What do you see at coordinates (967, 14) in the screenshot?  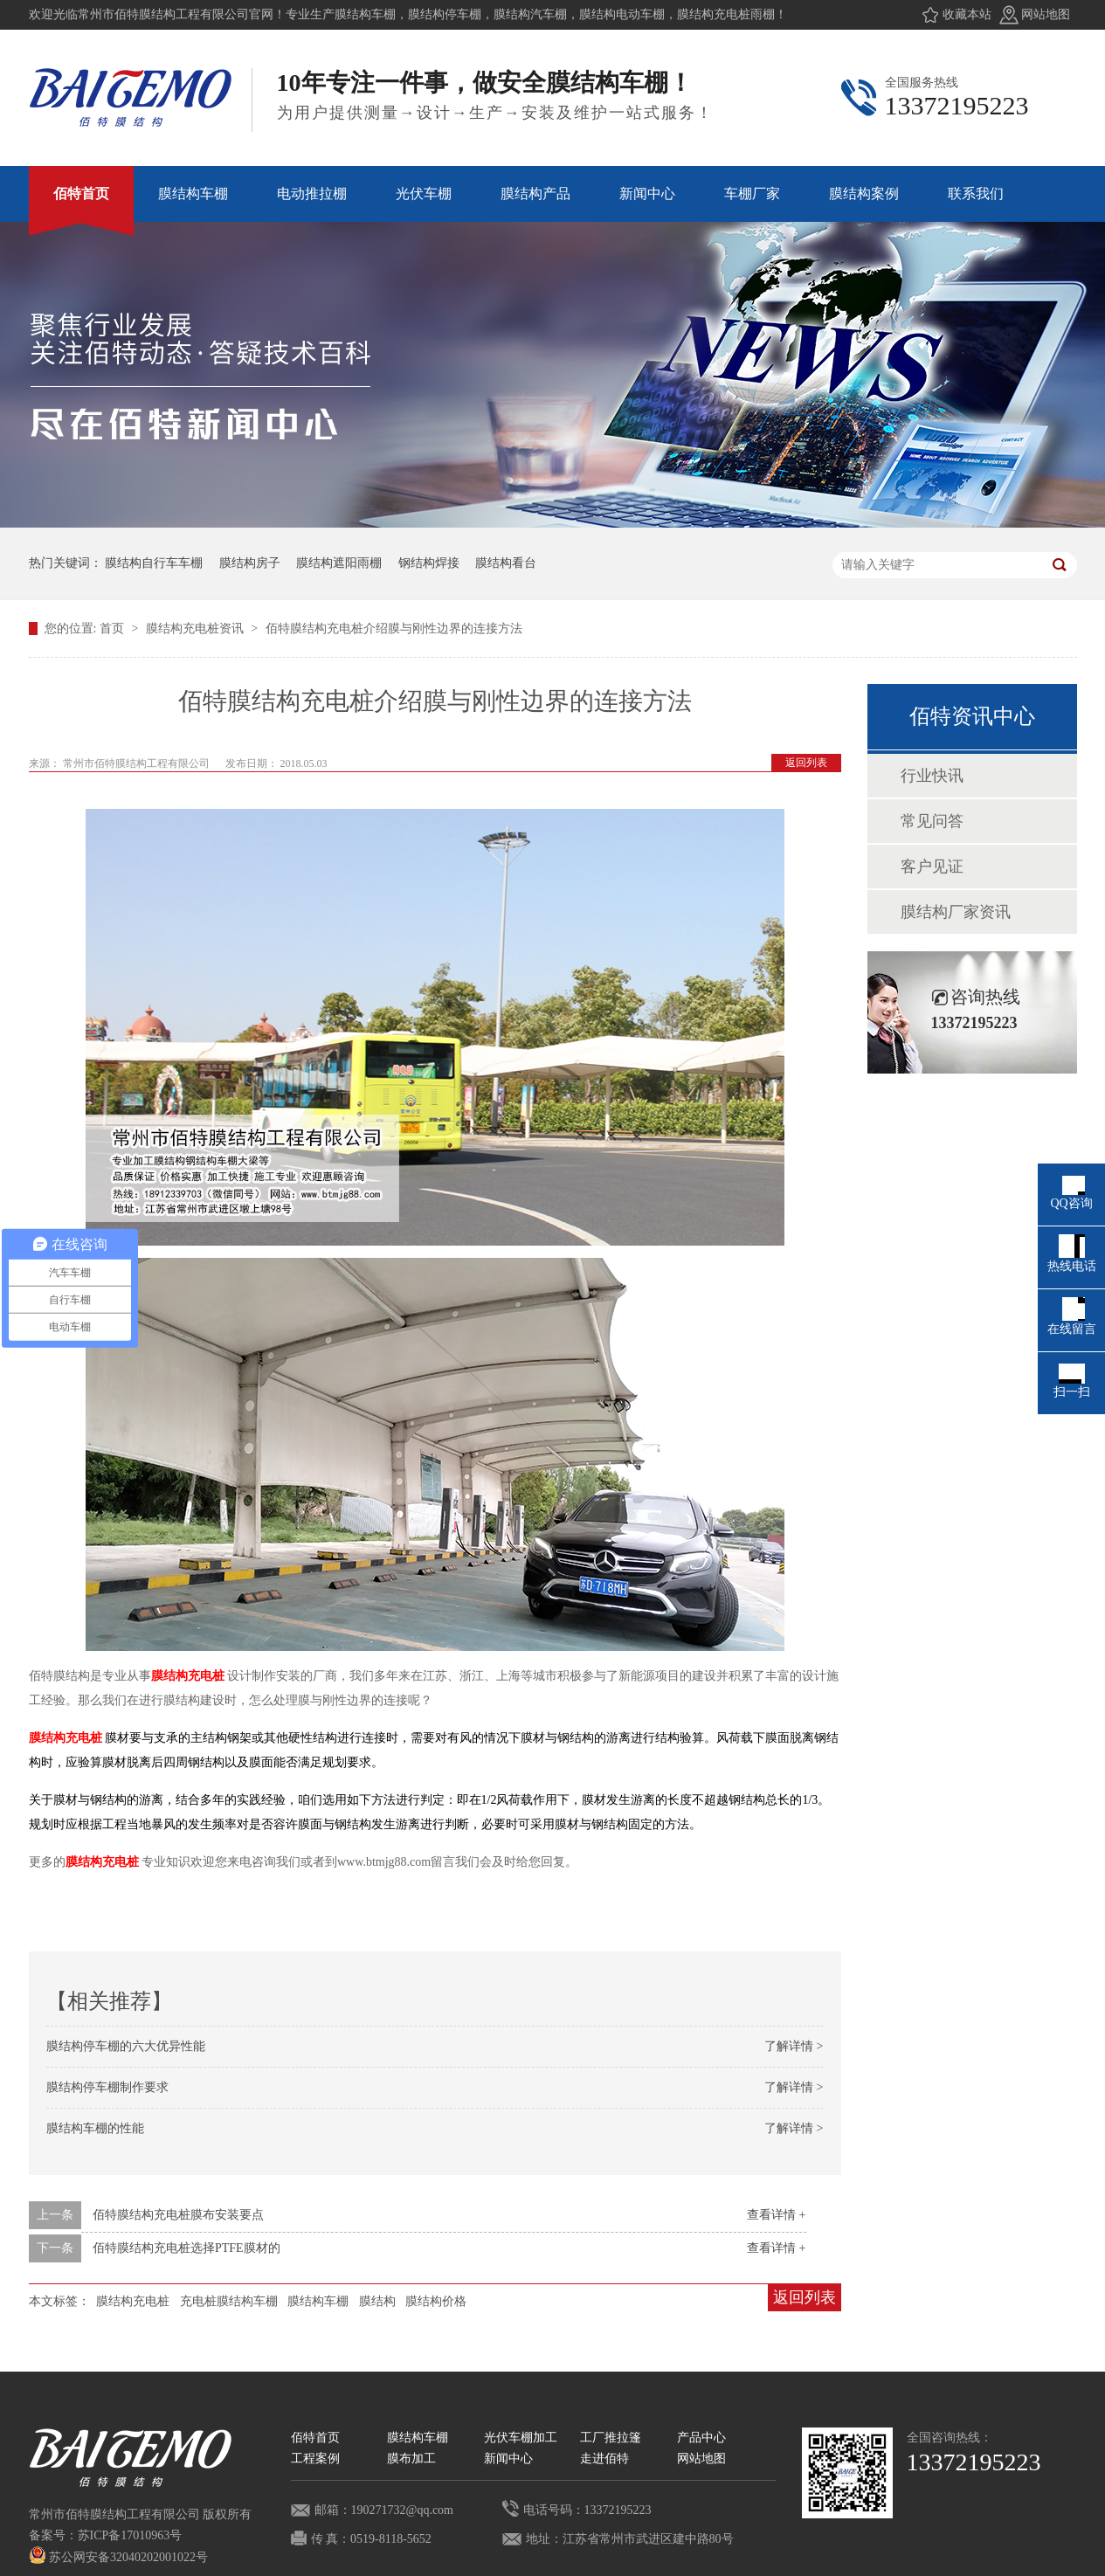 I see `收藏本站` at bounding box center [967, 14].